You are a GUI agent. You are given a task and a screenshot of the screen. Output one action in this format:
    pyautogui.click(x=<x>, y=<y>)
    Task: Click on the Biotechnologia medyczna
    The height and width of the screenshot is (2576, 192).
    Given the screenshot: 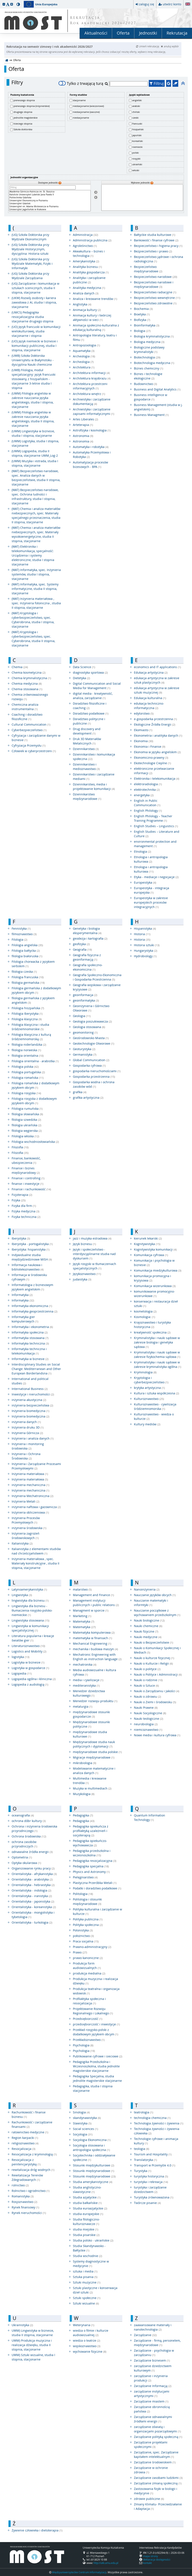 What is the action you would take?
    pyautogui.click(x=154, y=363)
    